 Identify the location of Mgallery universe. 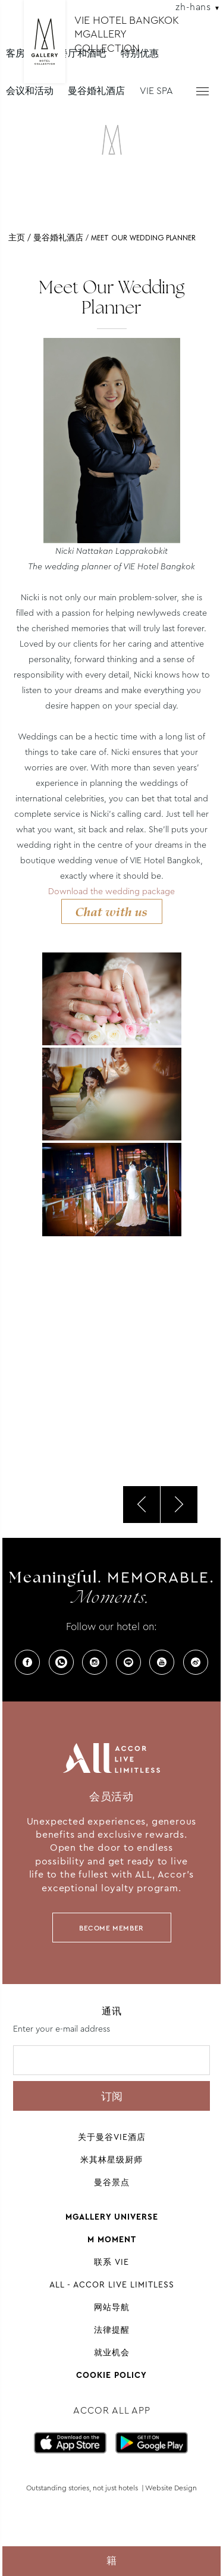
(111, 2217).